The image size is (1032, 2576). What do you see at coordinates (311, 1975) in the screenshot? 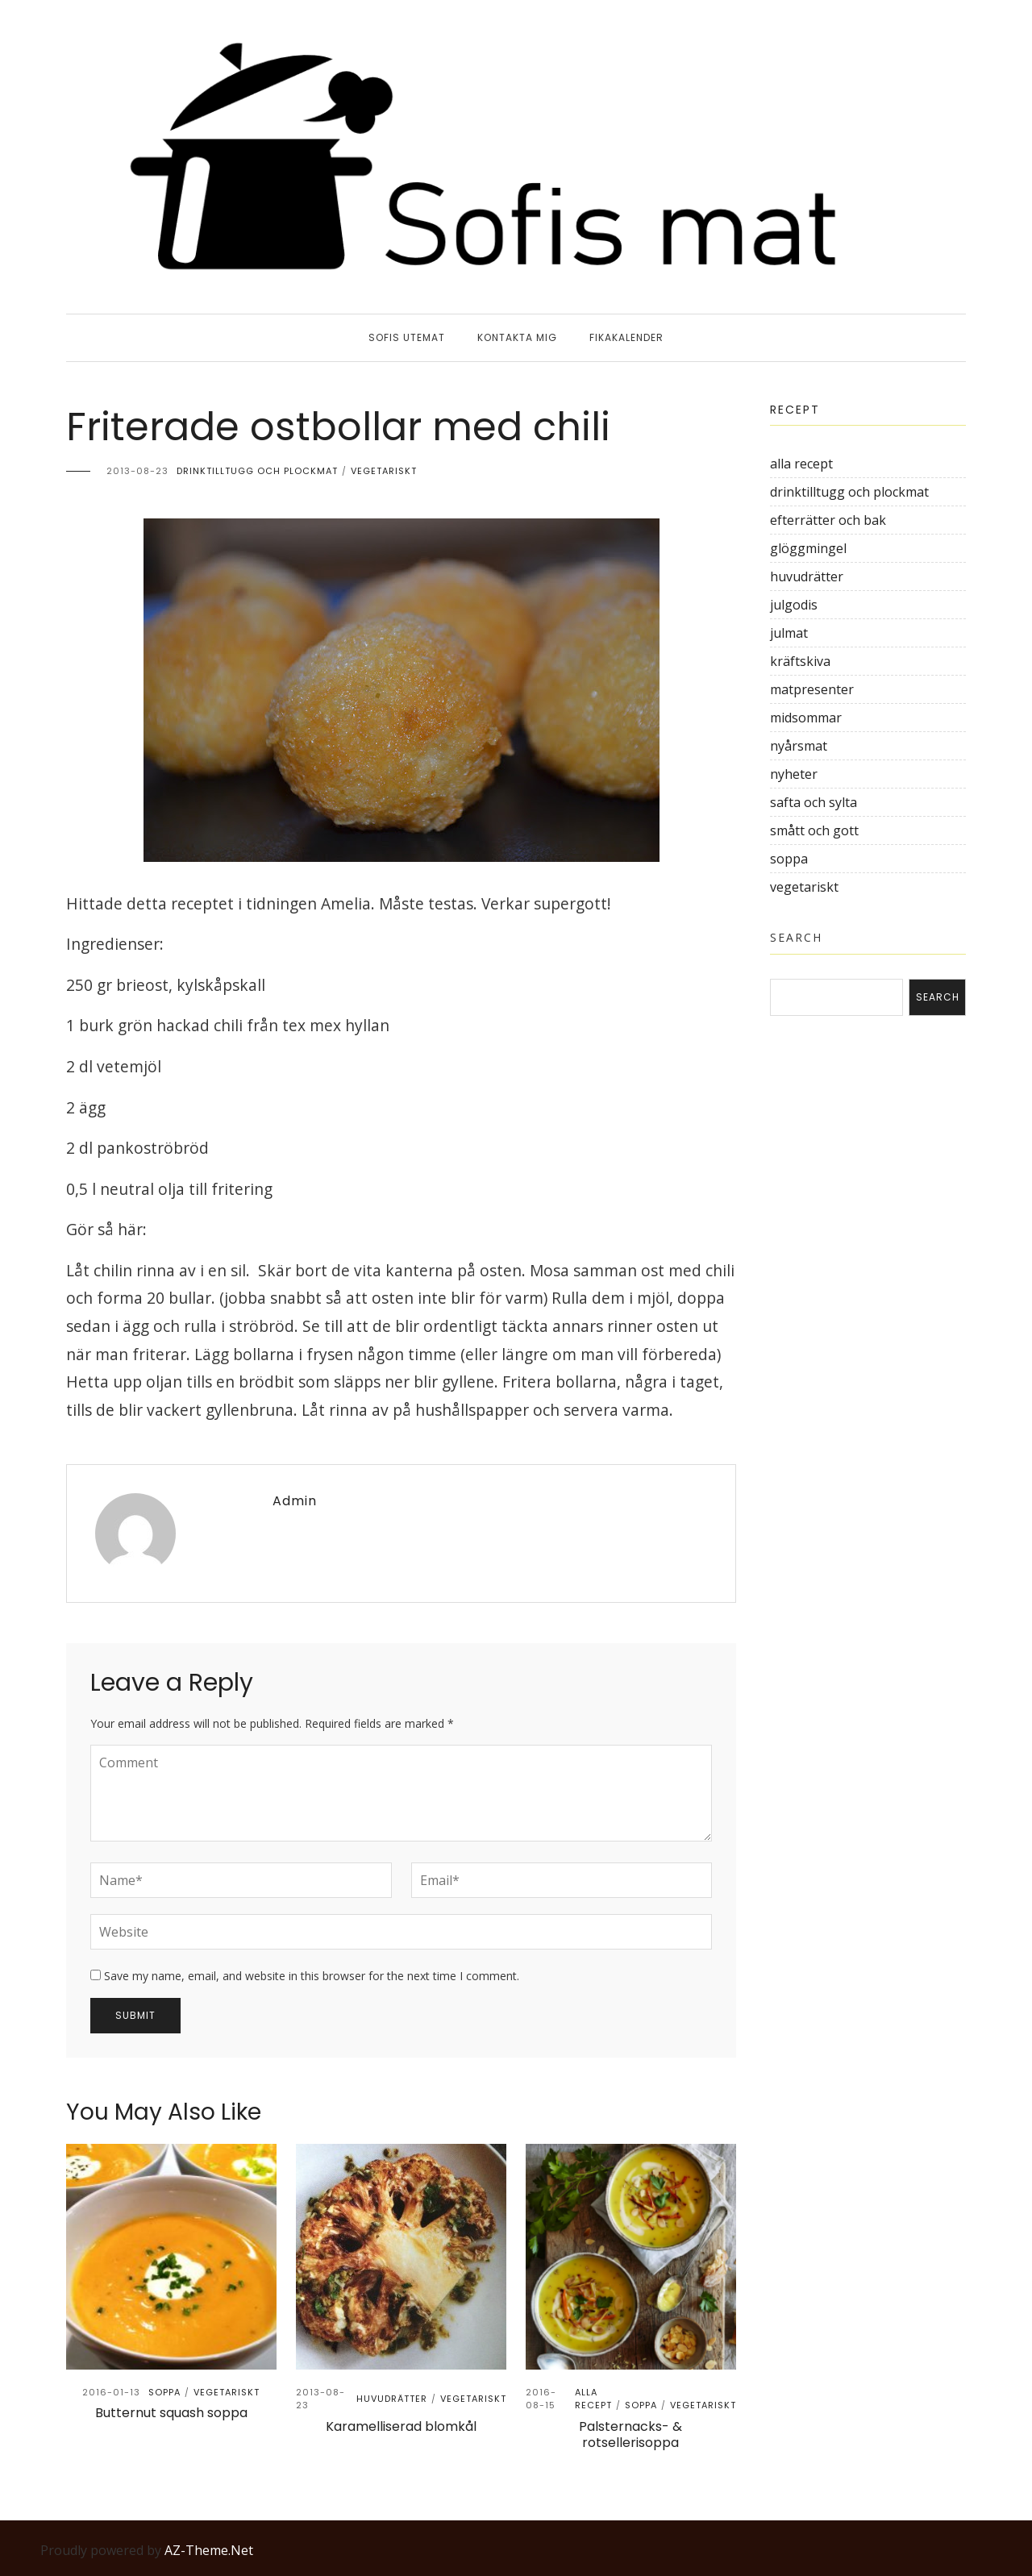
I see `Save my name, email, and website in this browser for the next time I comment.` at bounding box center [311, 1975].